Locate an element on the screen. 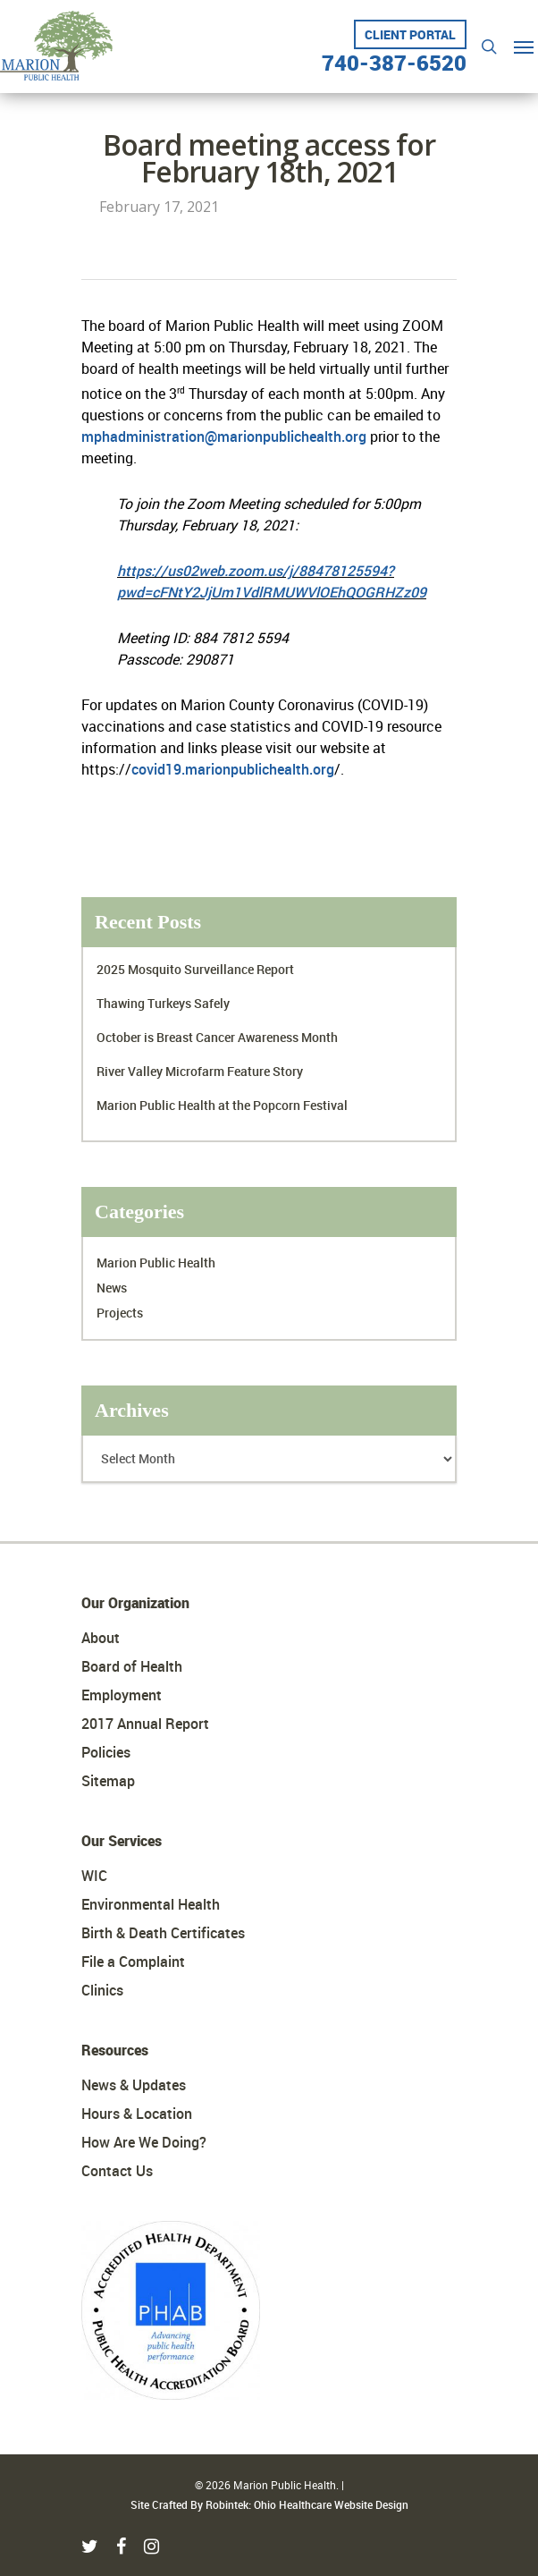  740-387-6520 is located at coordinates (394, 56).